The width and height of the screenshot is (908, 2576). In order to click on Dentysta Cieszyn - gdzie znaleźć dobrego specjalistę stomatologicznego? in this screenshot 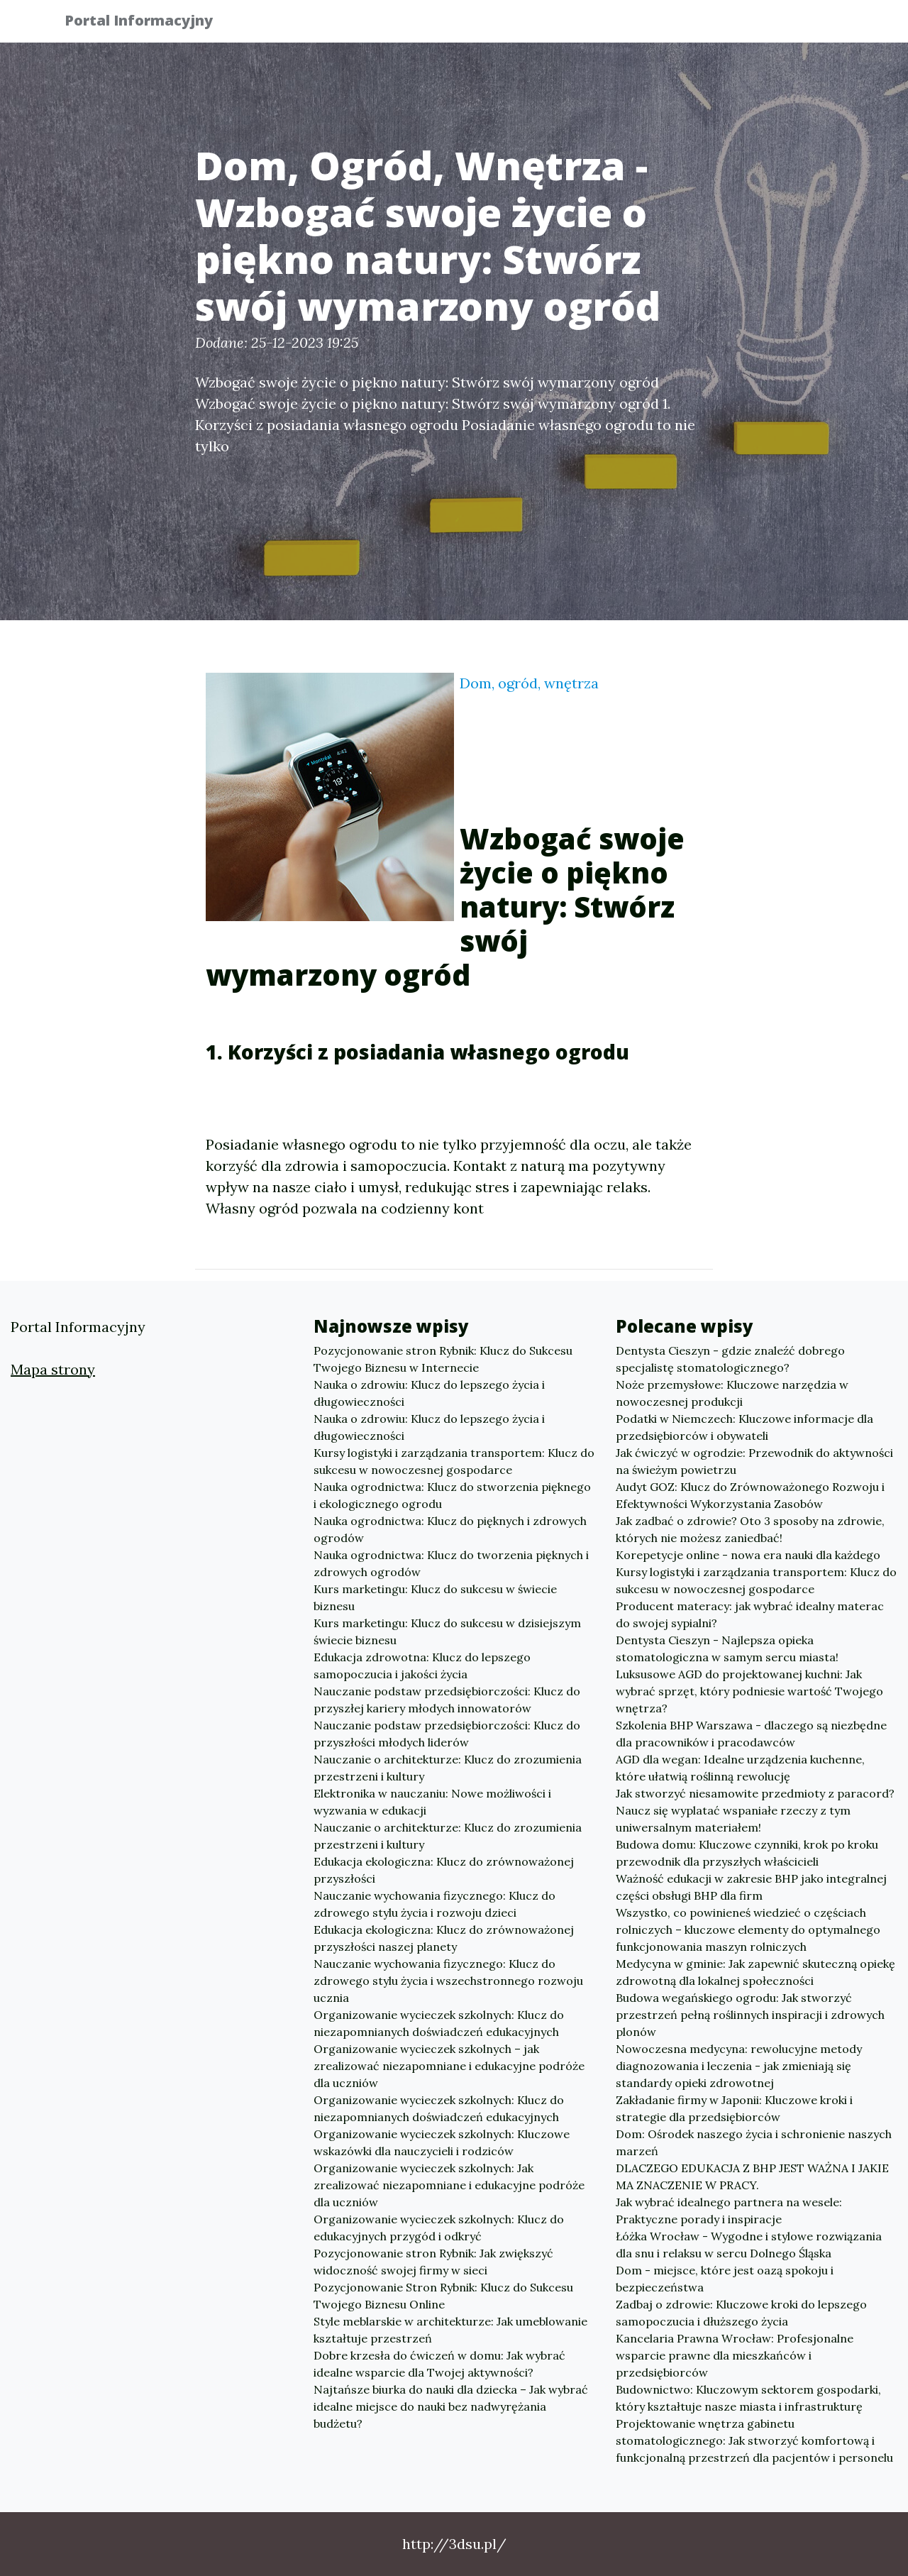, I will do `click(730, 1359)`.